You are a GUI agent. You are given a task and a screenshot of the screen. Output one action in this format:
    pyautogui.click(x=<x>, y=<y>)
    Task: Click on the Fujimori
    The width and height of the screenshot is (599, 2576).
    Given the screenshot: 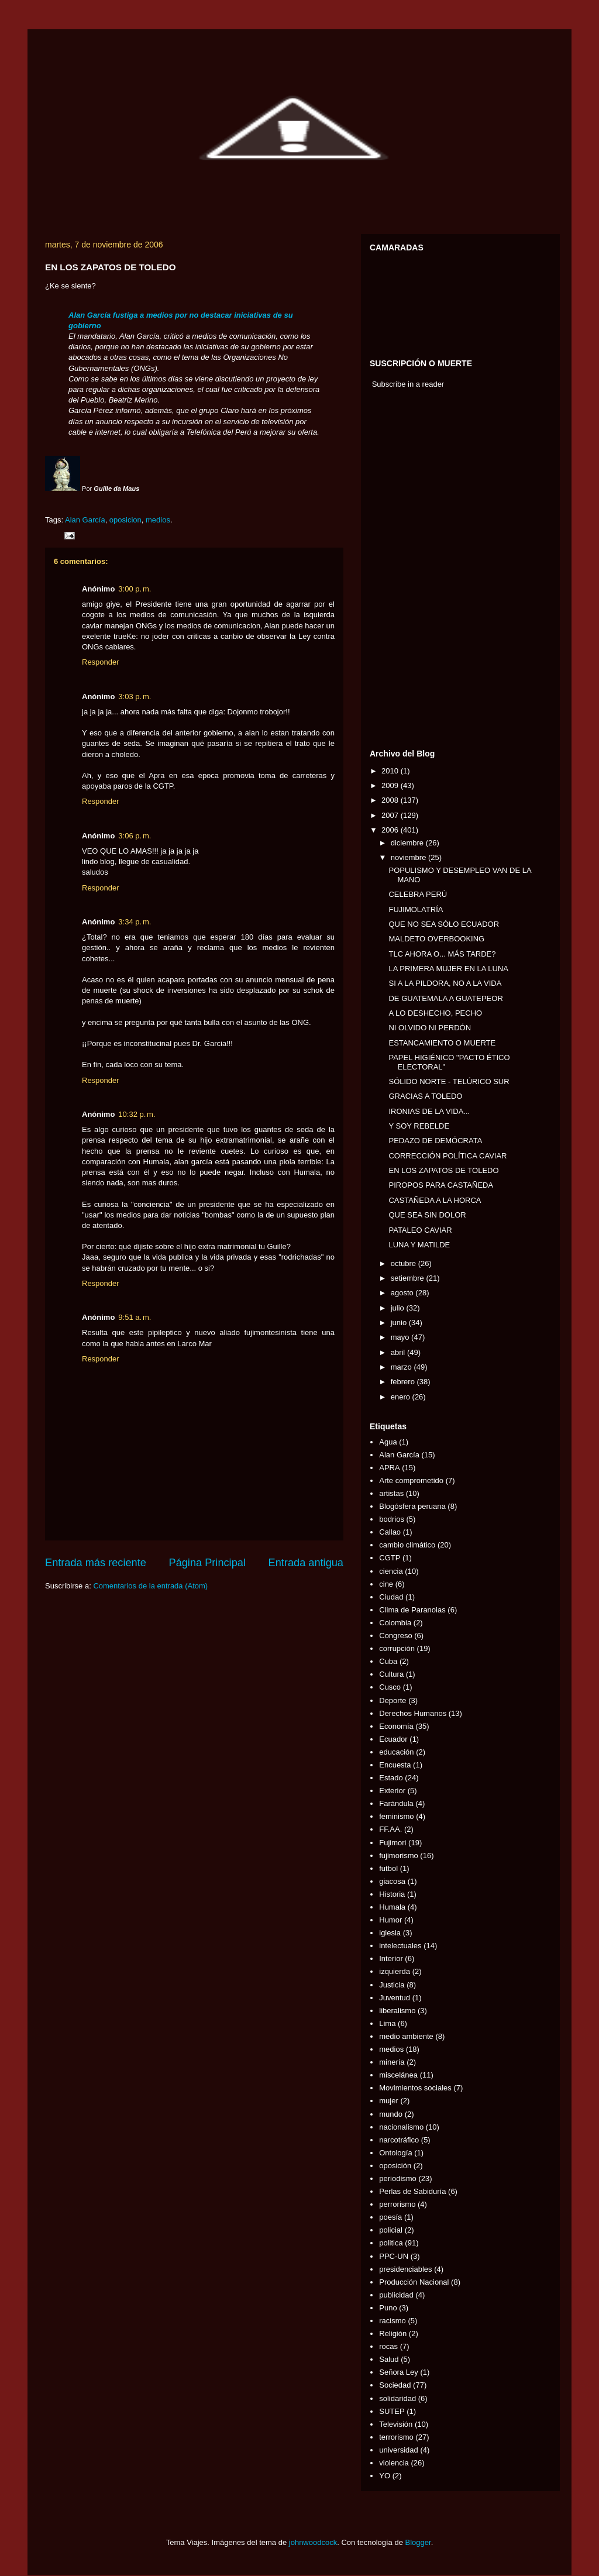 What is the action you would take?
    pyautogui.click(x=392, y=1842)
    